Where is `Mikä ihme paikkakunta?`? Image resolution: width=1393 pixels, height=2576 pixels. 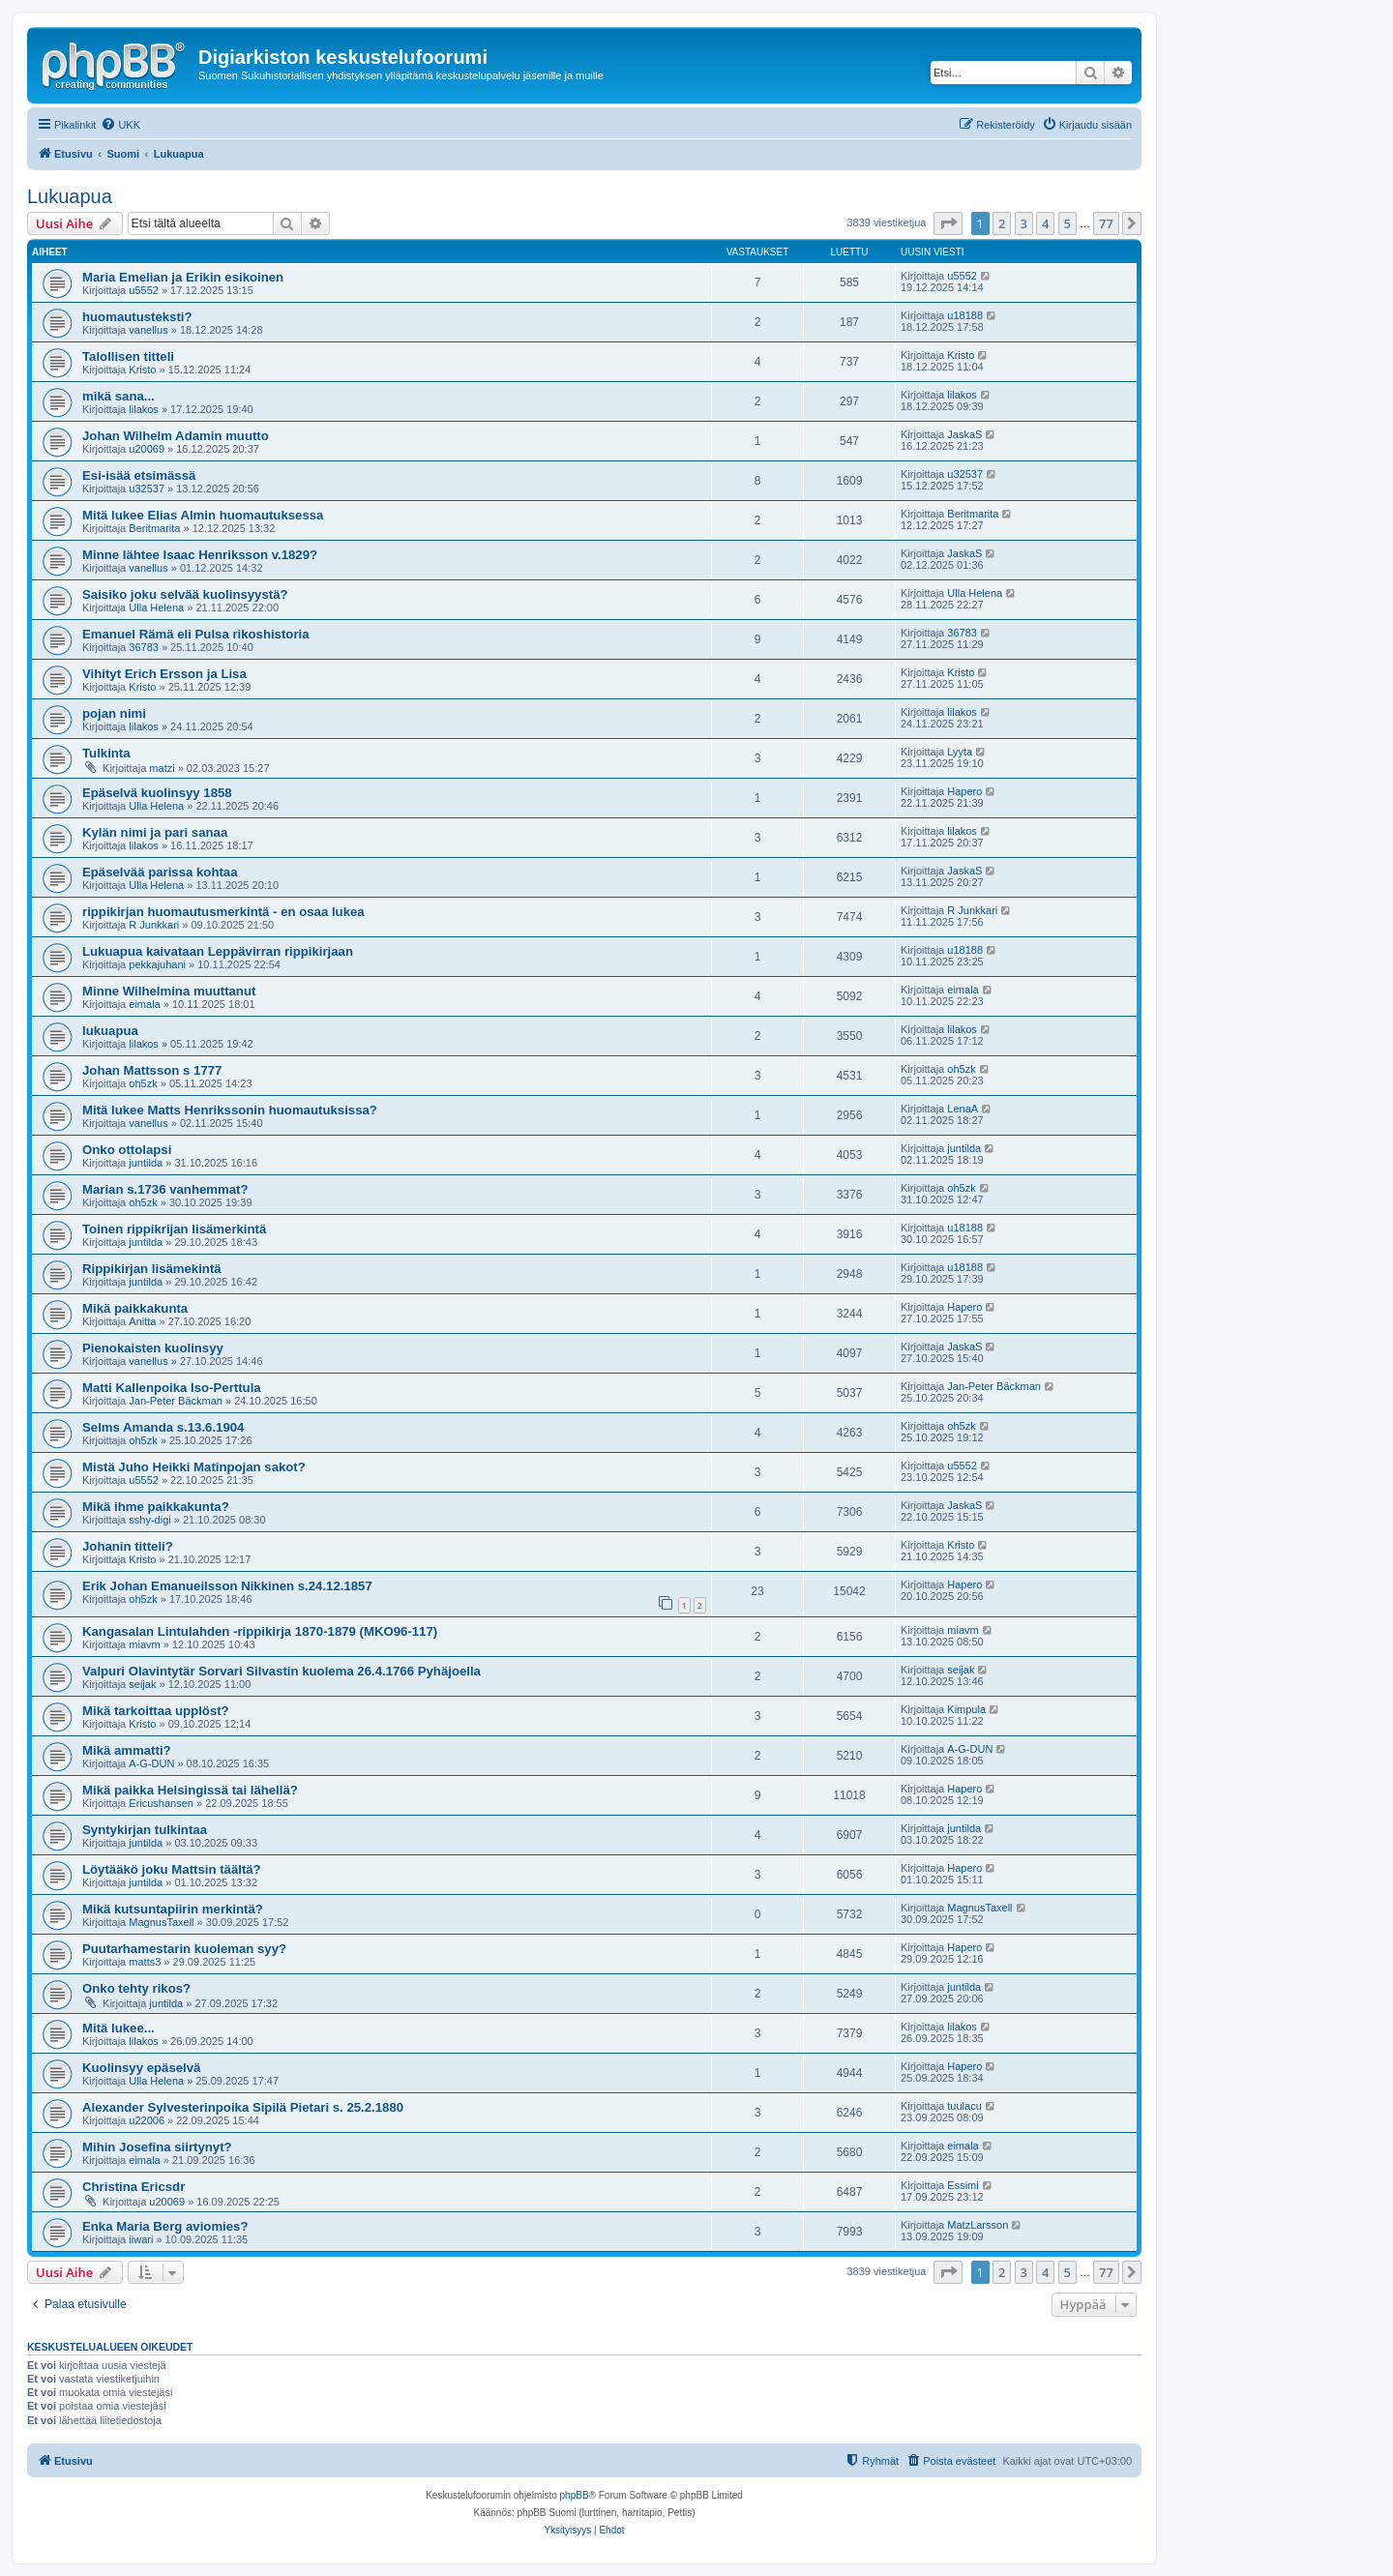 Mikä ihme paikkakunta? is located at coordinates (155, 1506).